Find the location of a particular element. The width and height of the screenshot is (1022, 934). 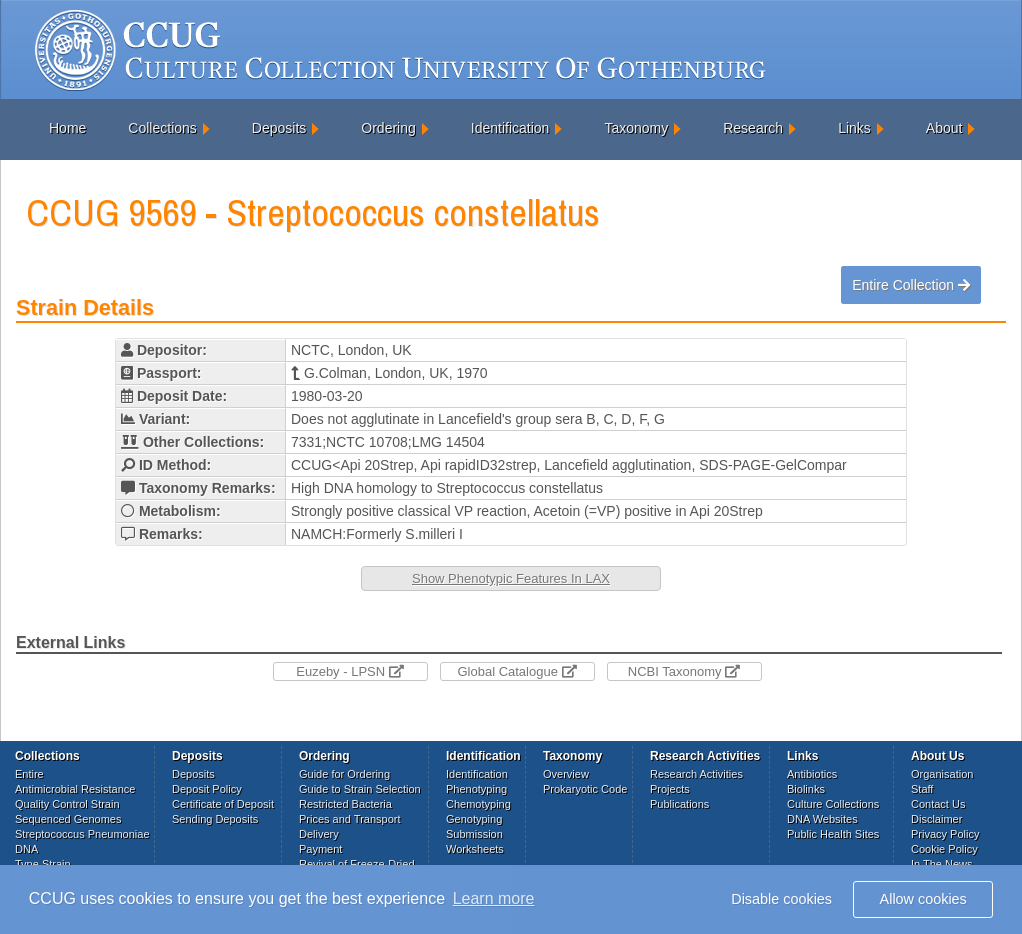

Staff is located at coordinates (922, 789).